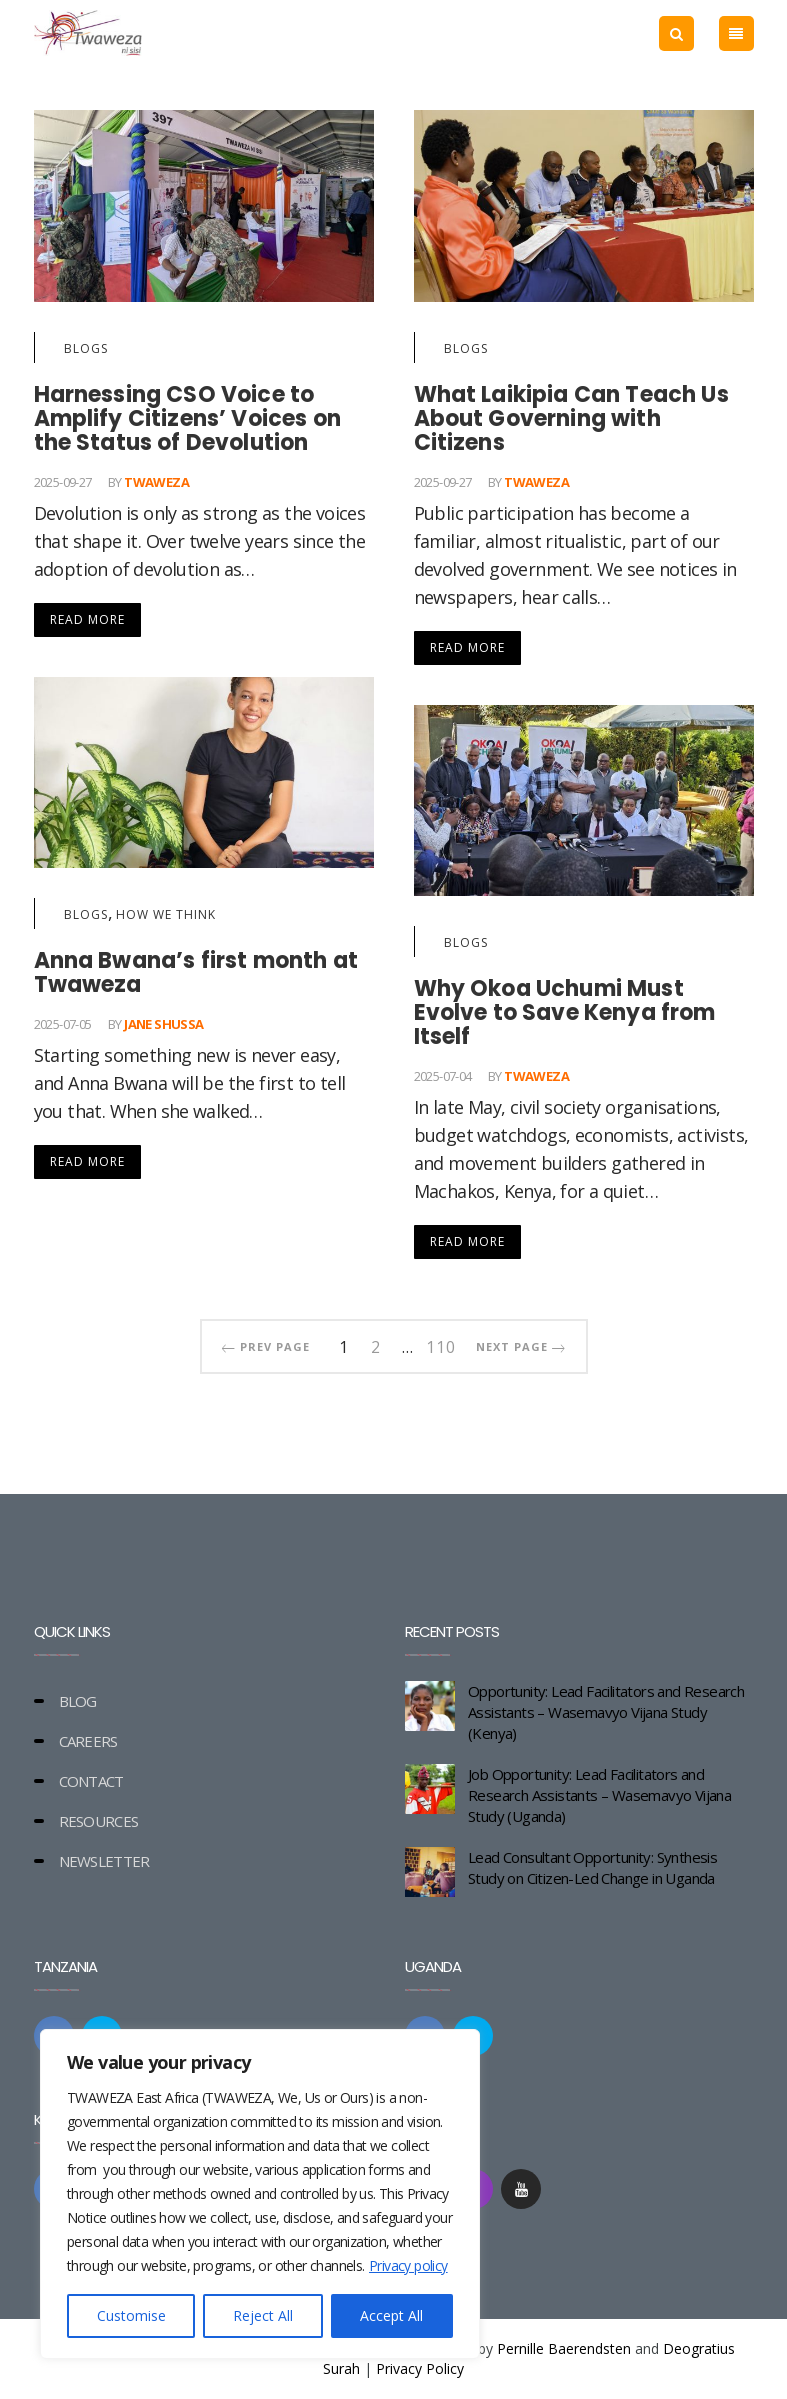  I want to click on Privacy Policy, so click(420, 2368).